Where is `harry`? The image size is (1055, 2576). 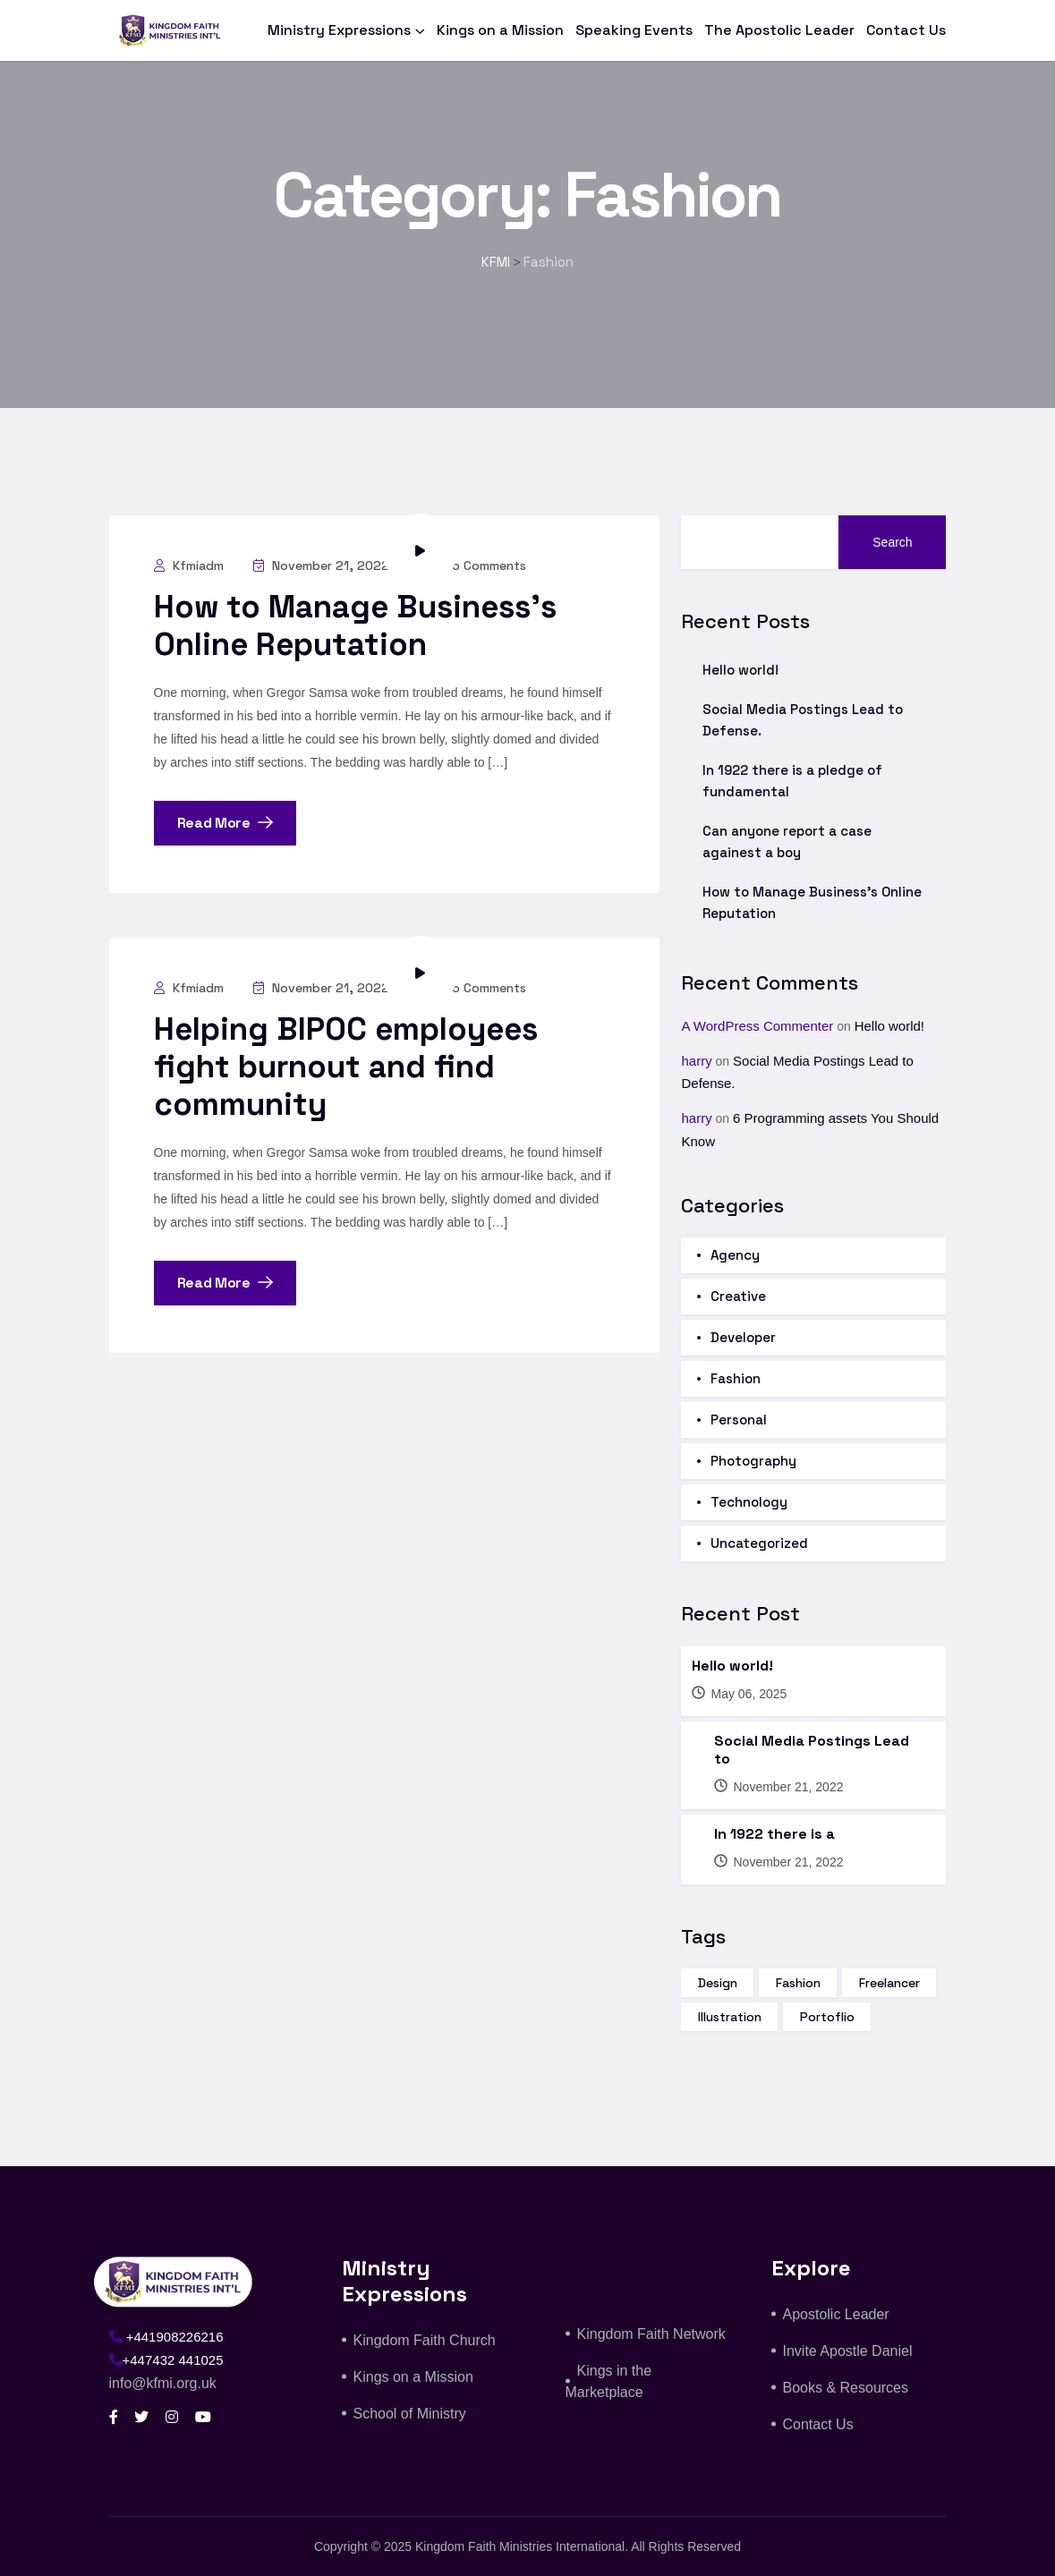 harry is located at coordinates (696, 1060).